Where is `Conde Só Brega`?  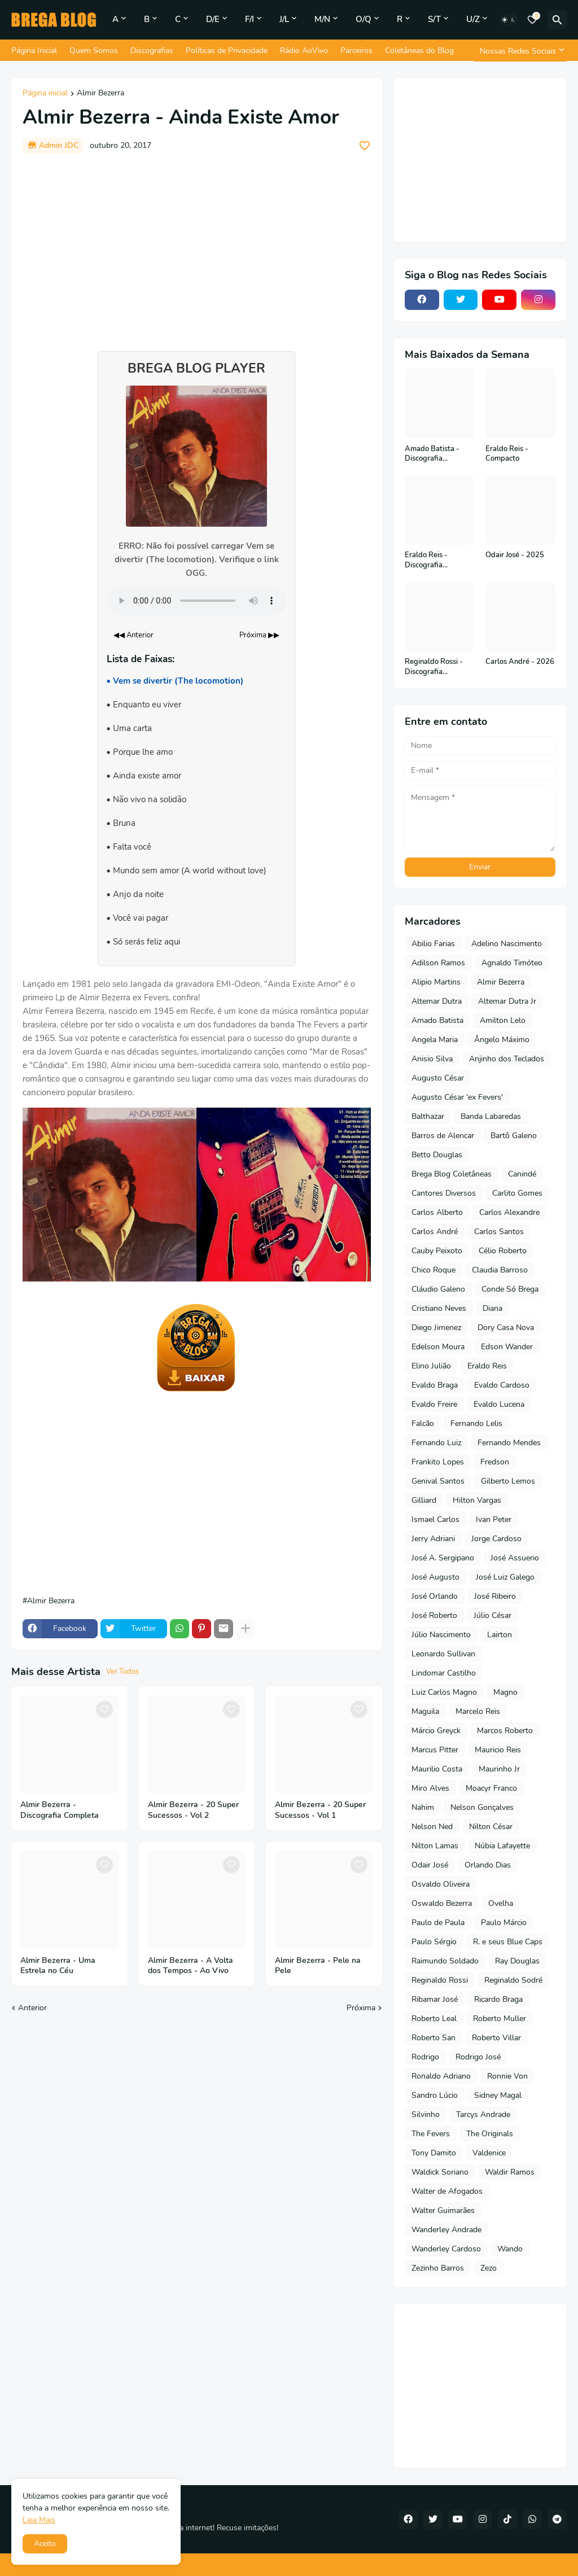
Conde Só Brega is located at coordinates (509, 1289).